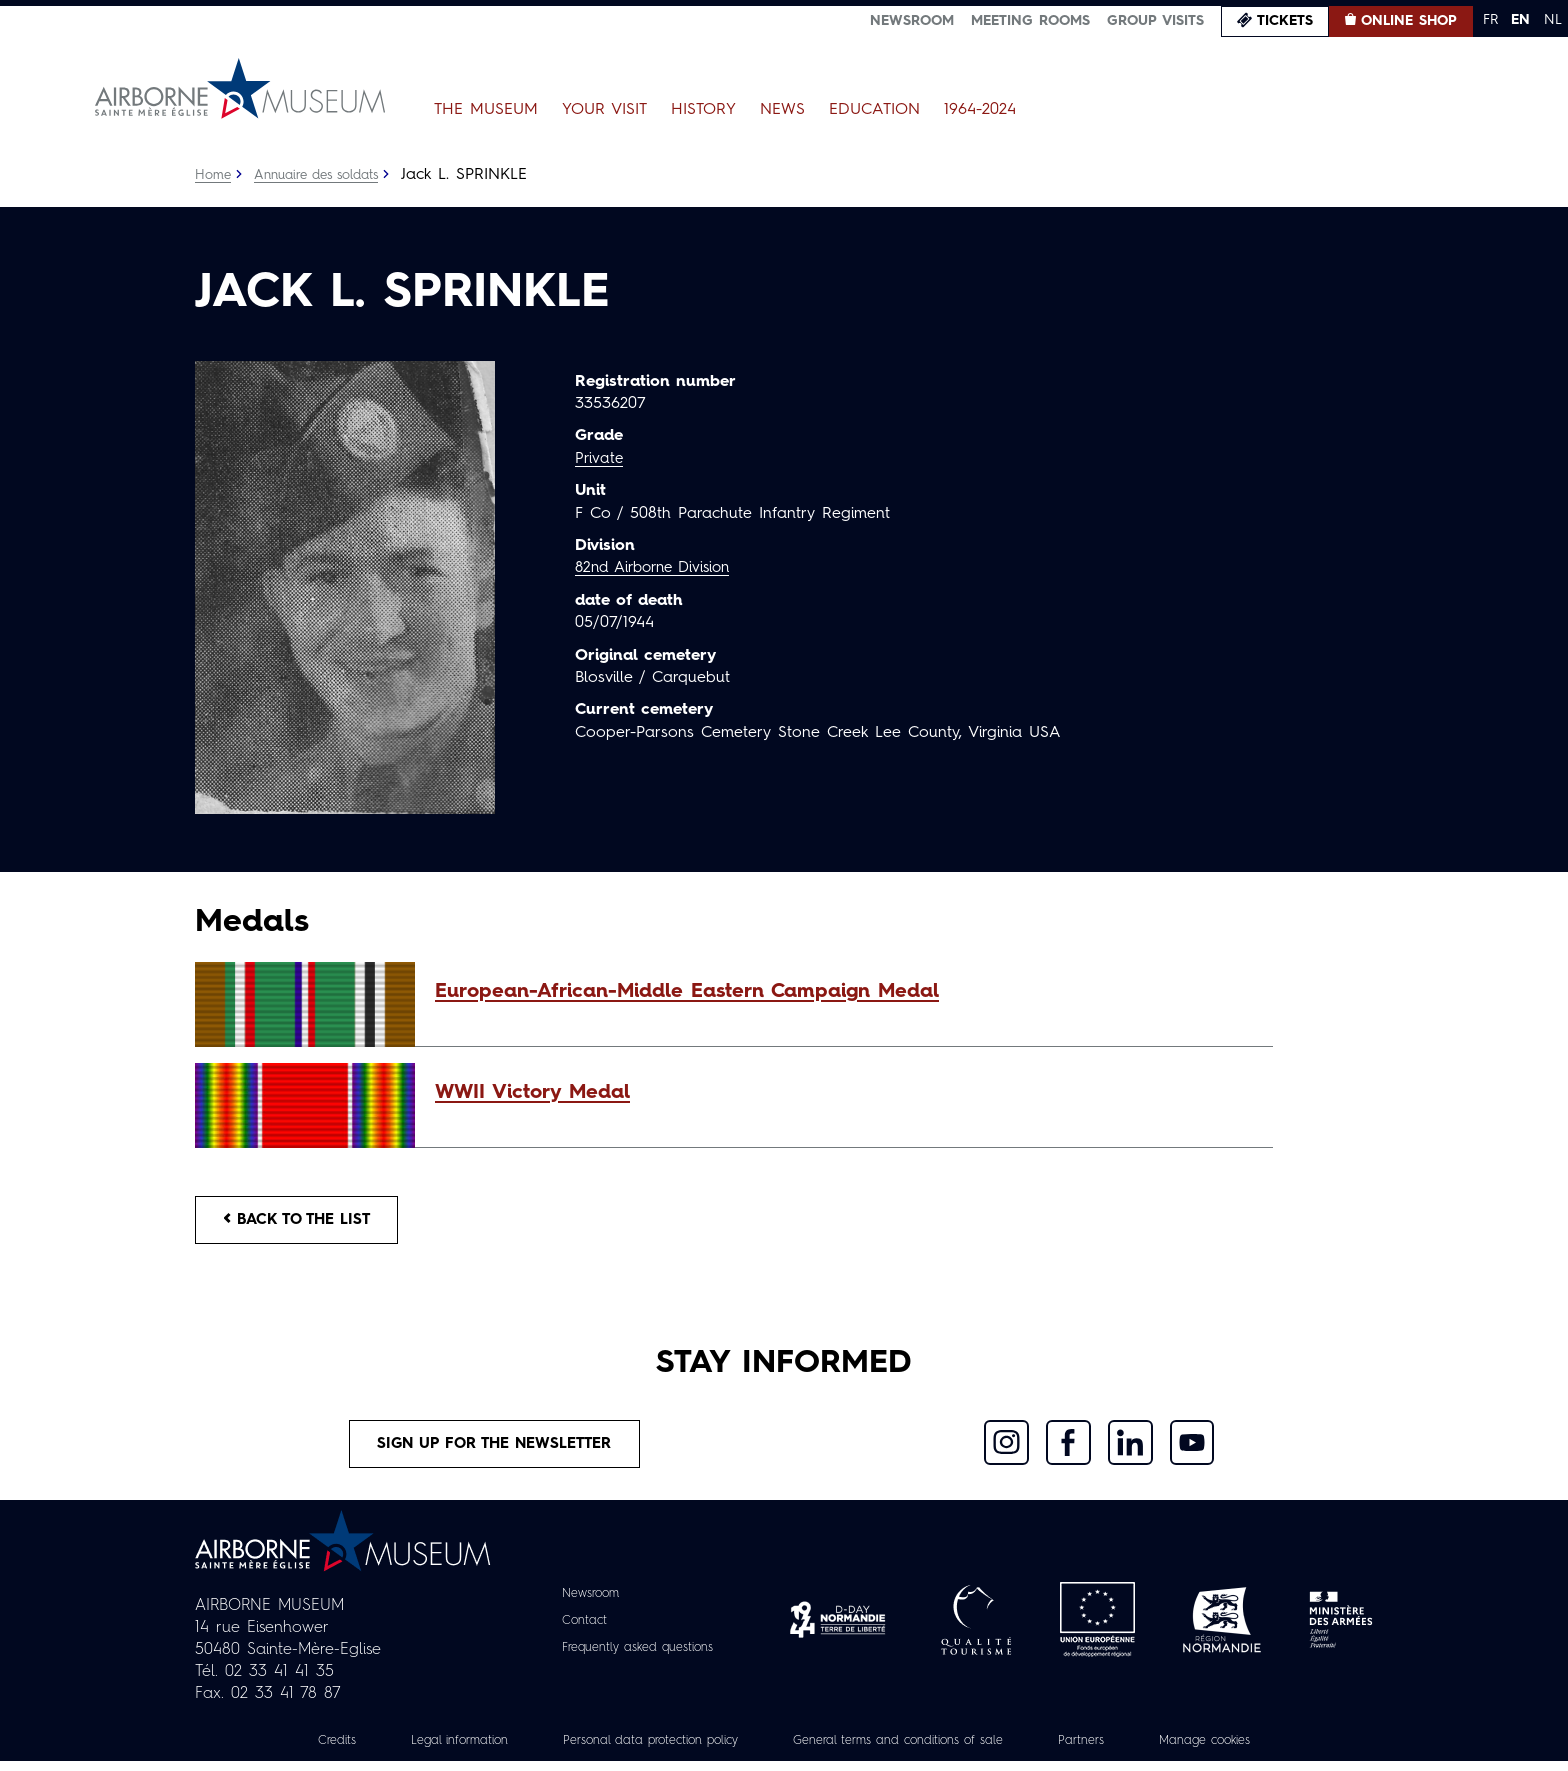  I want to click on Home, so click(214, 175).